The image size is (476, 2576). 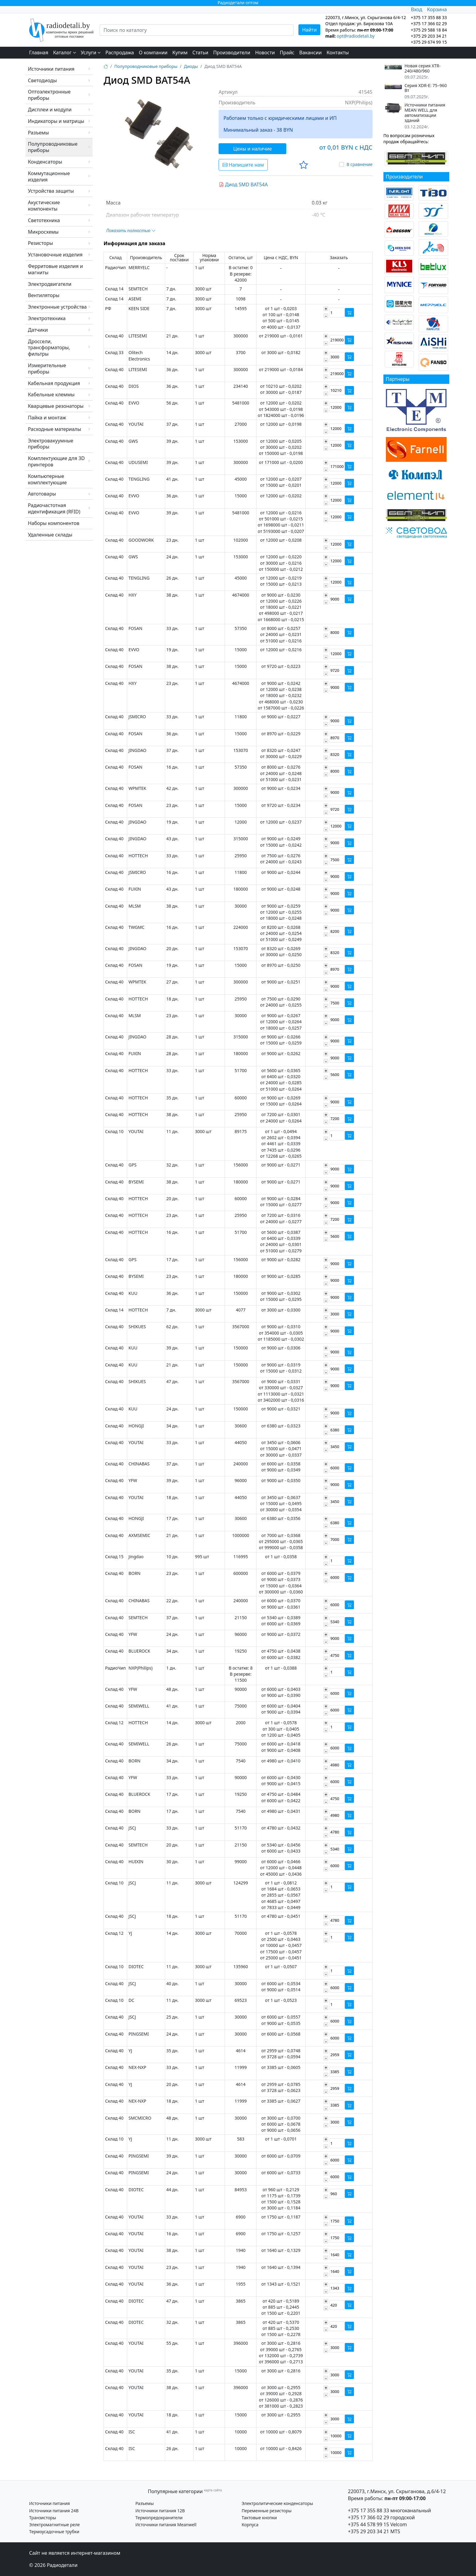 What do you see at coordinates (243, 164) in the screenshot?
I see `Напишите нам` at bounding box center [243, 164].